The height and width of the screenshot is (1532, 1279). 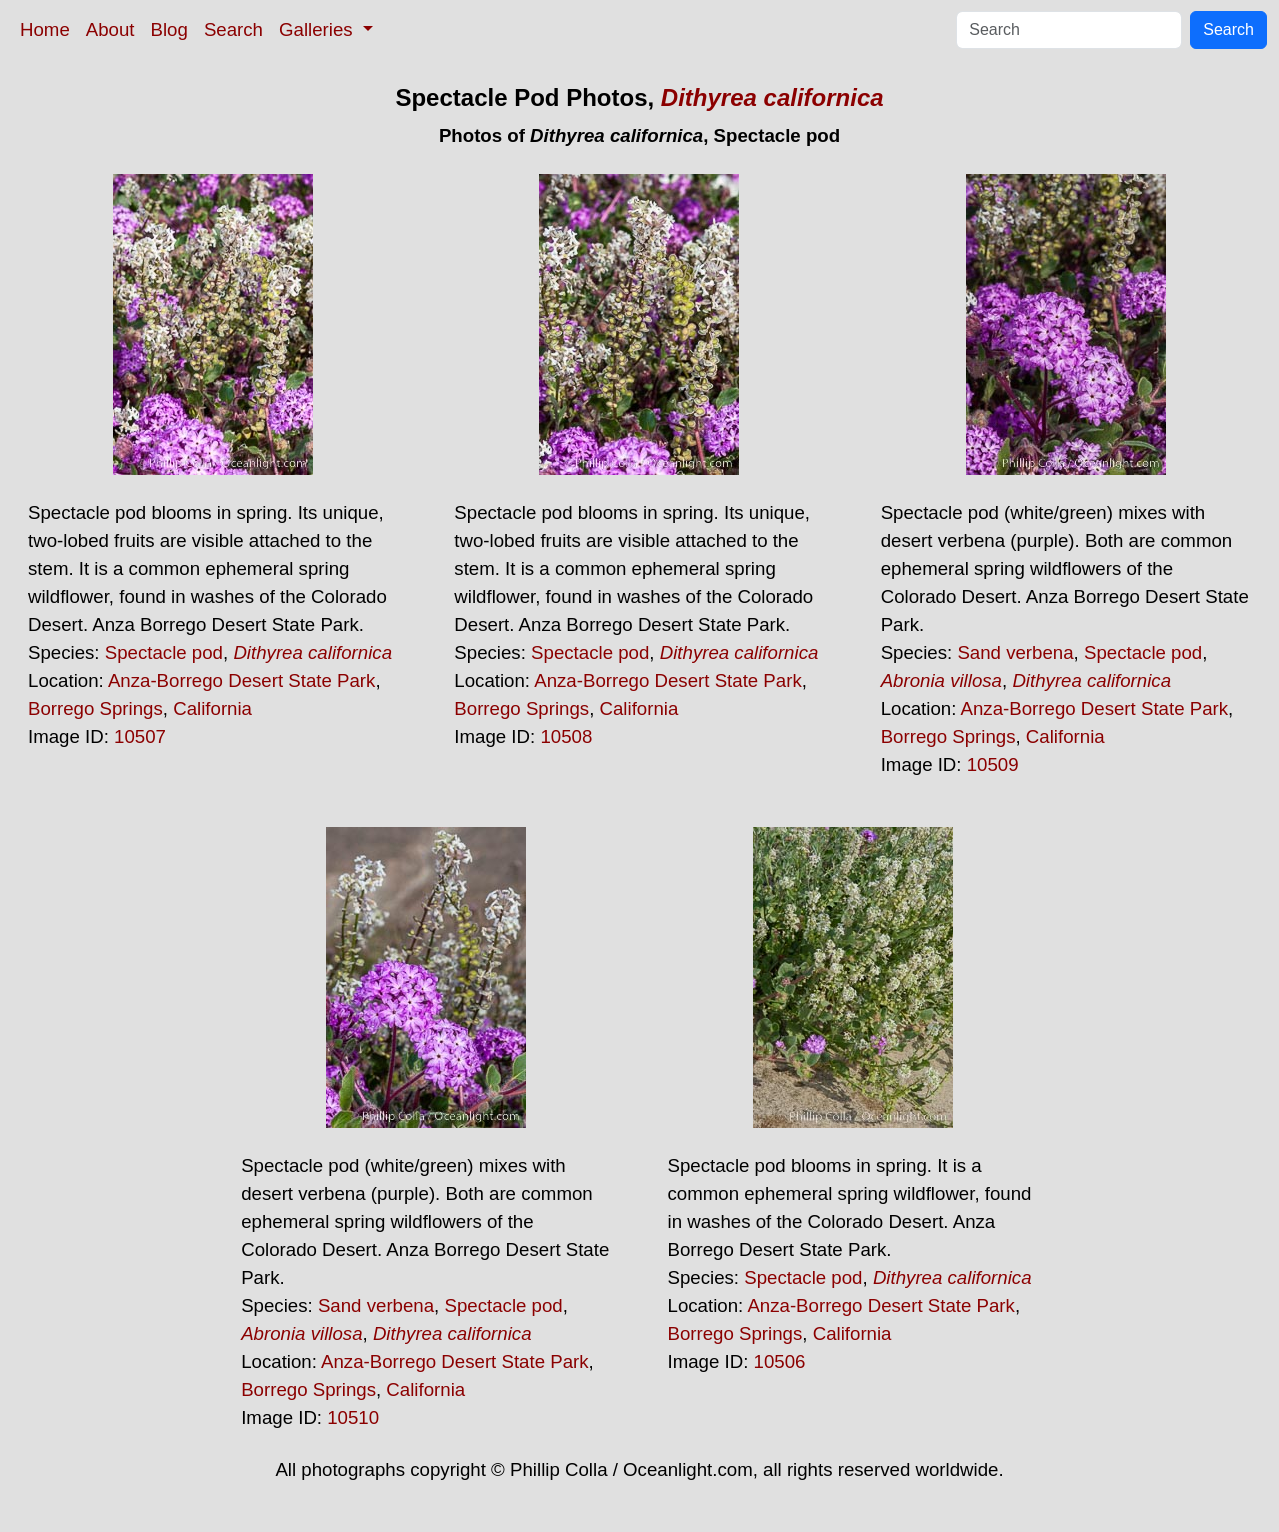 What do you see at coordinates (1015, 652) in the screenshot?
I see `Sand verbena` at bounding box center [1015, 652].